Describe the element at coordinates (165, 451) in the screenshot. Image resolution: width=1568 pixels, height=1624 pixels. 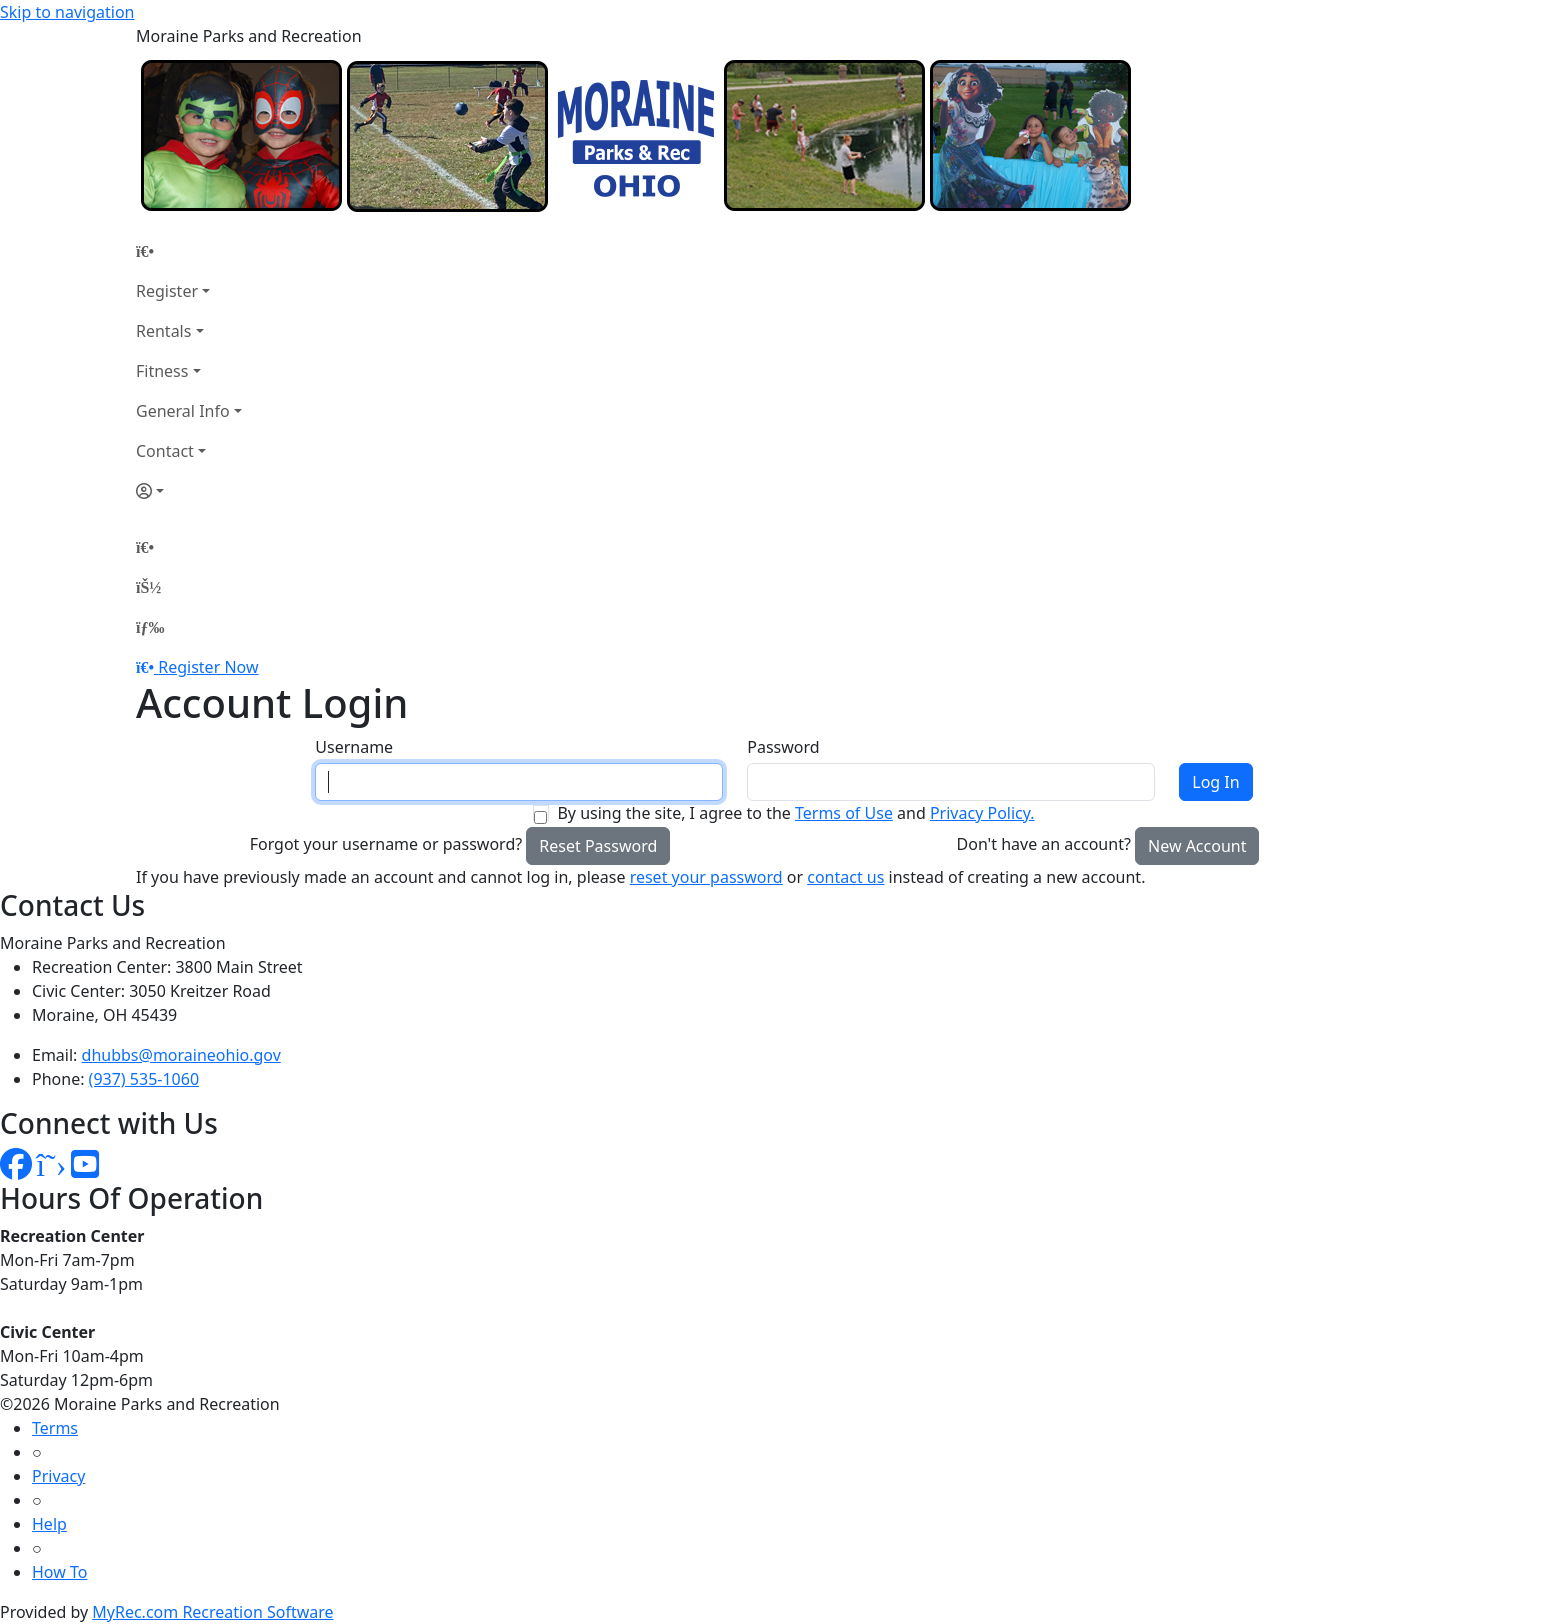
I see `Contact` at that location.